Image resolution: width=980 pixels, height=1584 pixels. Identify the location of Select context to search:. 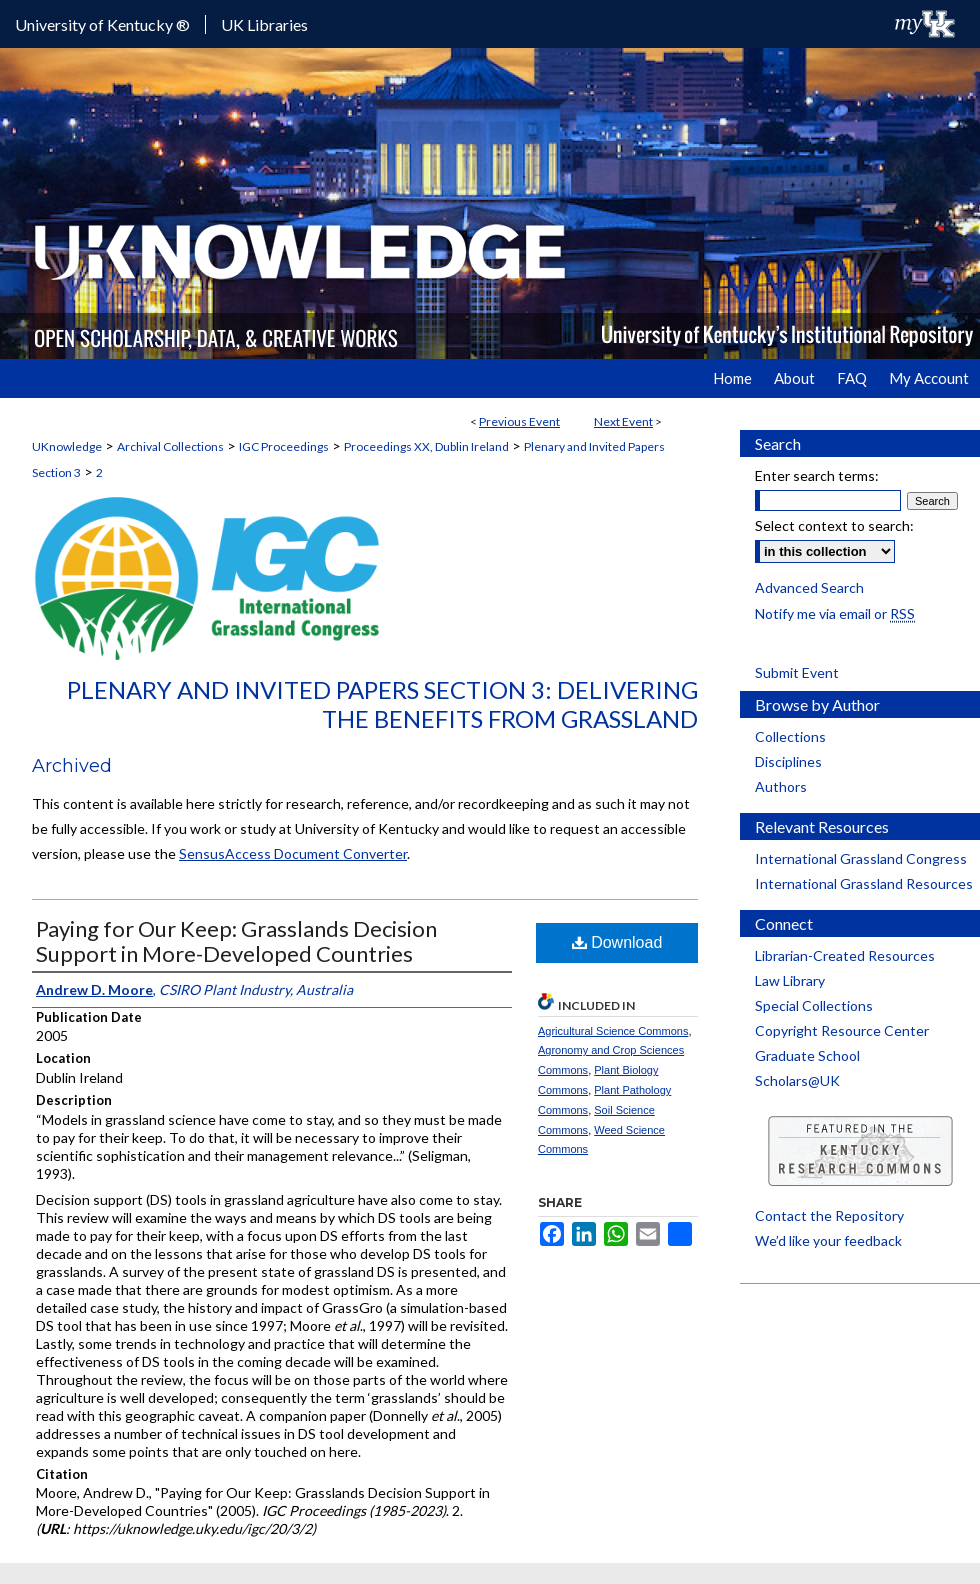
(834, 525).